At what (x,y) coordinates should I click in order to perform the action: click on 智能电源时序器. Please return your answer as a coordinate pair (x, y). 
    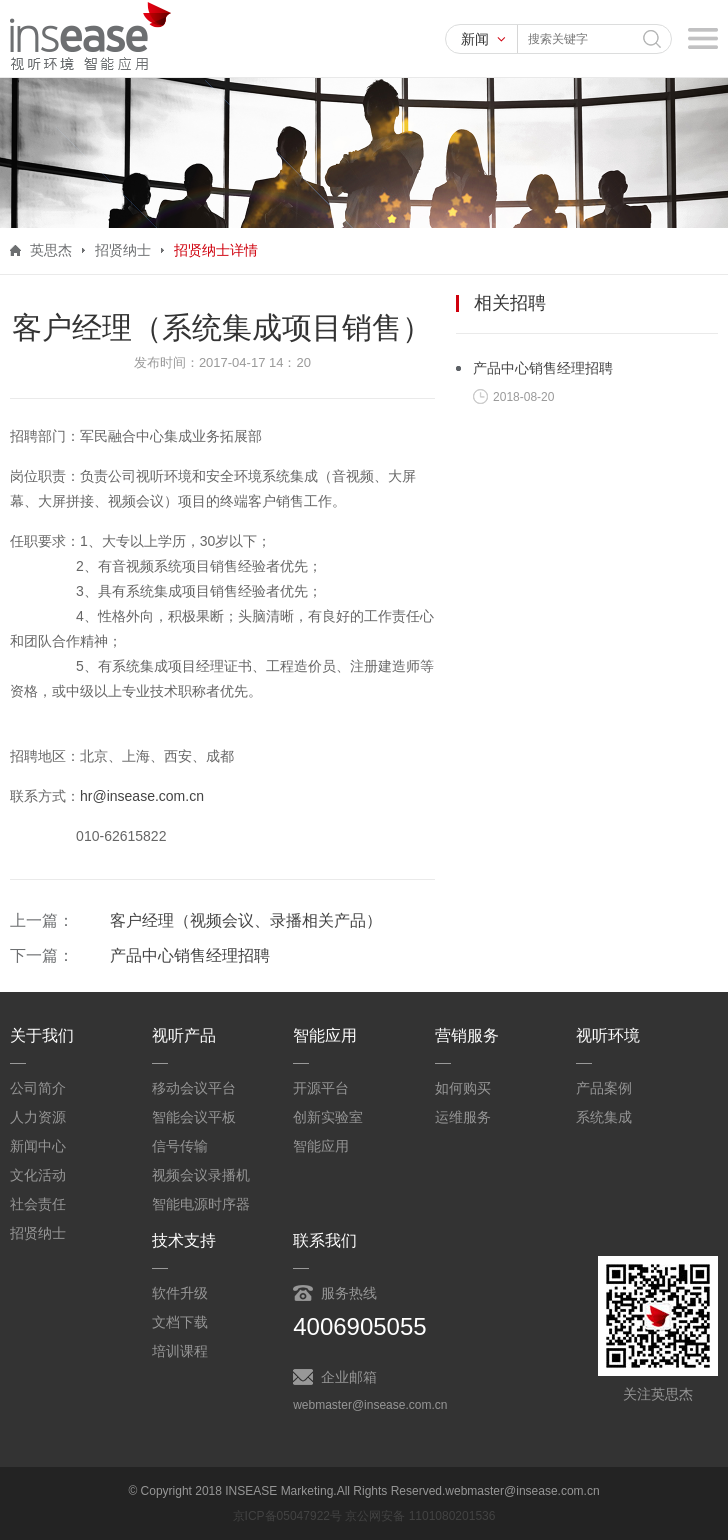
    Looking at the image, I should click on (201, 1204).